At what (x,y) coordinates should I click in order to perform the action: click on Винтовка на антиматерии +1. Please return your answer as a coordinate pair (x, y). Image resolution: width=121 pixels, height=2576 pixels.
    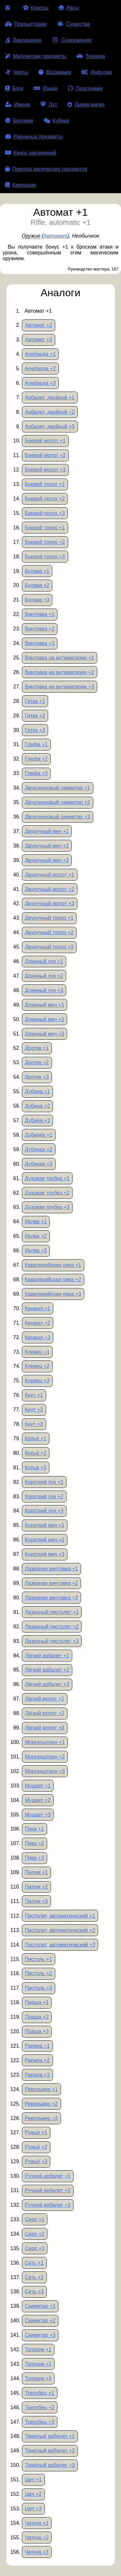
    Looking at the image, I should click on (59, 657).